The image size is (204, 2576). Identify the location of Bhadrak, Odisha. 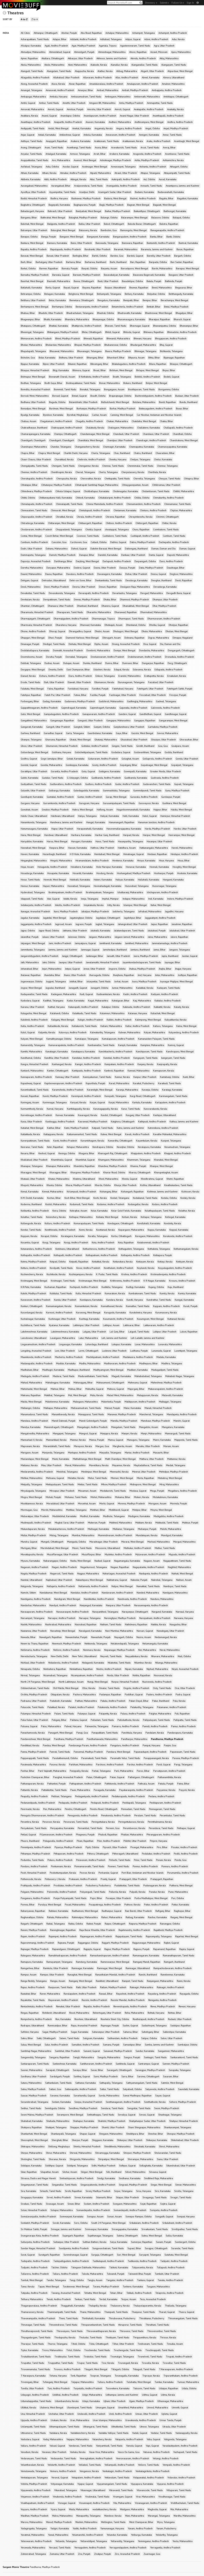
(105, 313).